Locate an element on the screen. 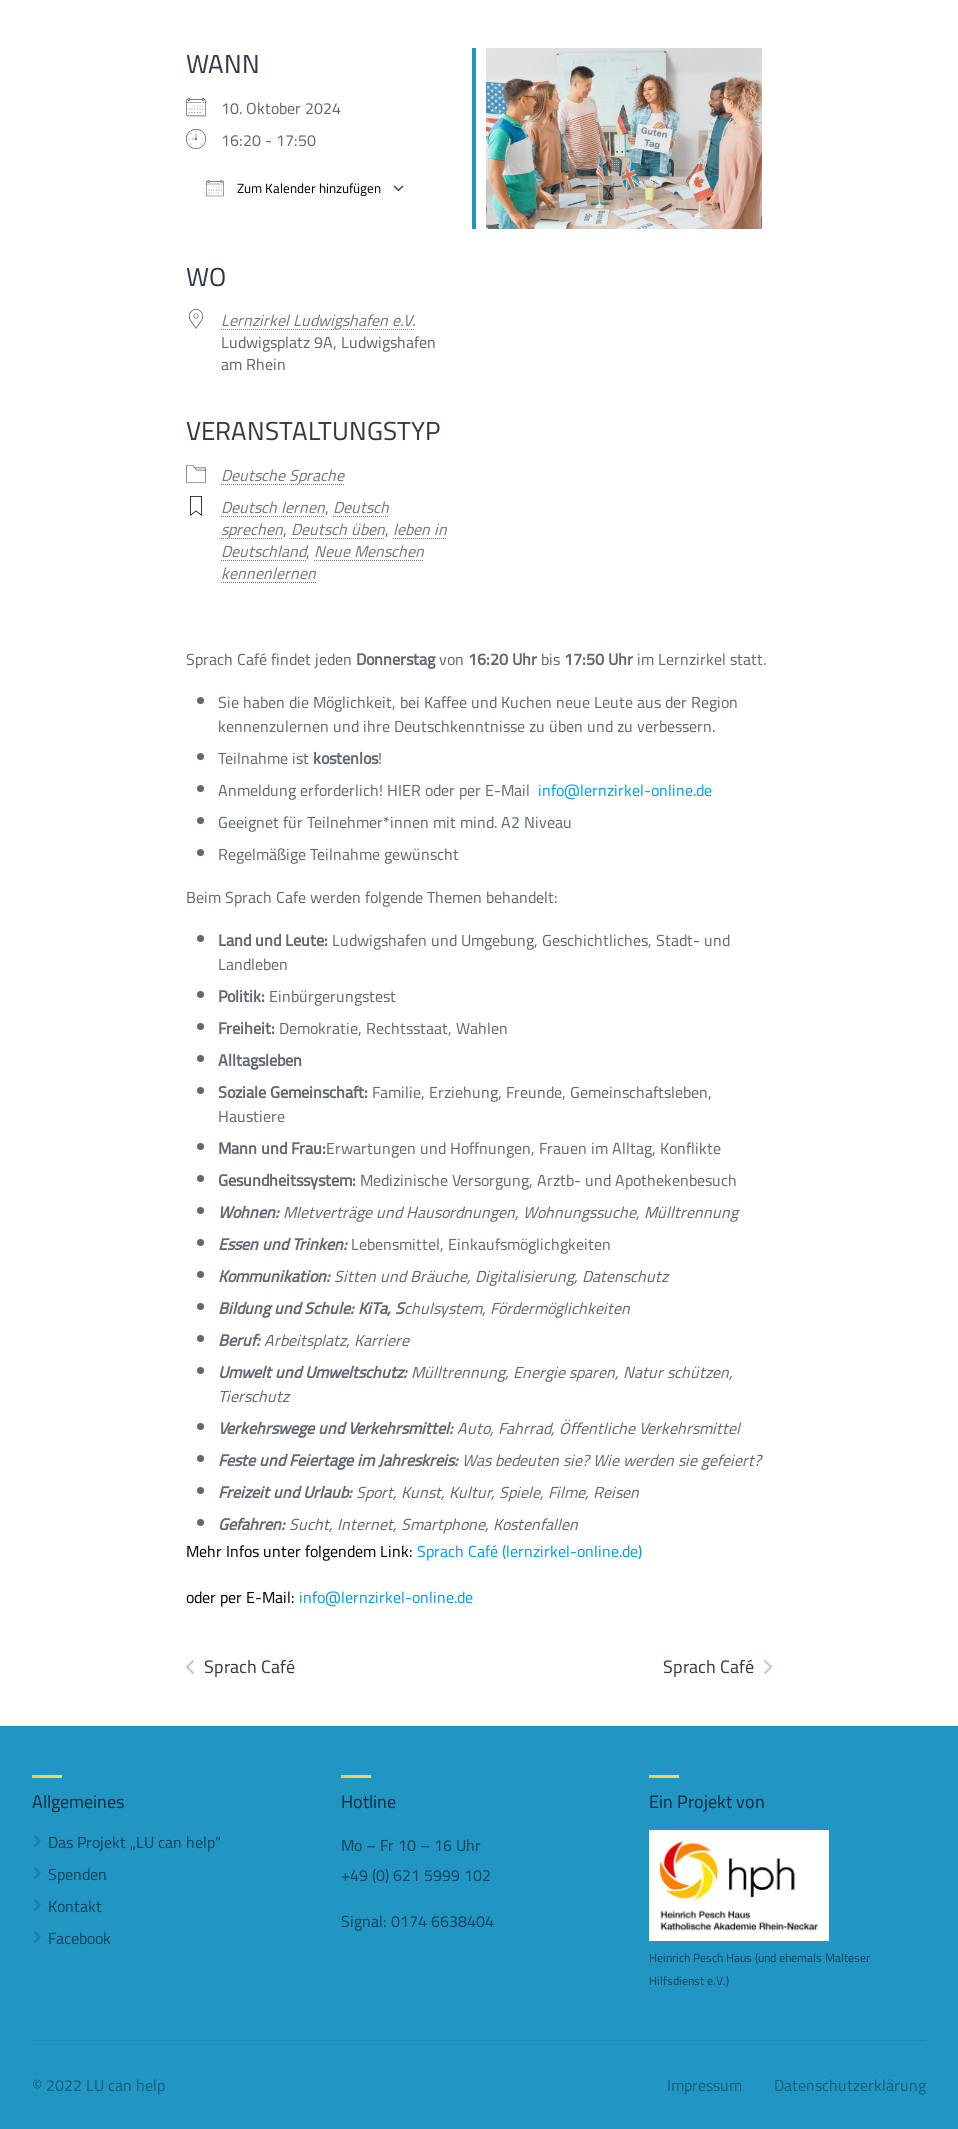 This screenshot has width=958, height=2129. Datenschutzerklärung is located at coordinates (850, 2085).